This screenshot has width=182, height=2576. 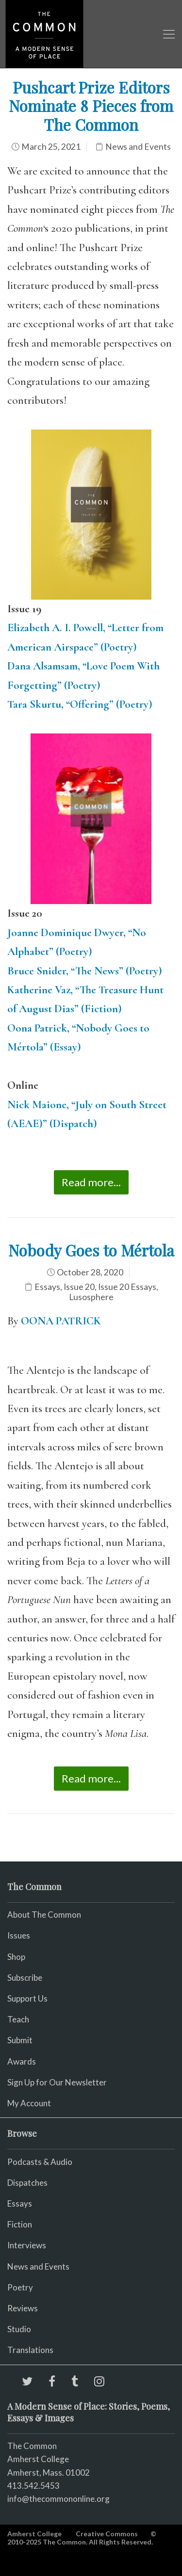 I want to click on Dispatches, so click(x=27, y=2183).